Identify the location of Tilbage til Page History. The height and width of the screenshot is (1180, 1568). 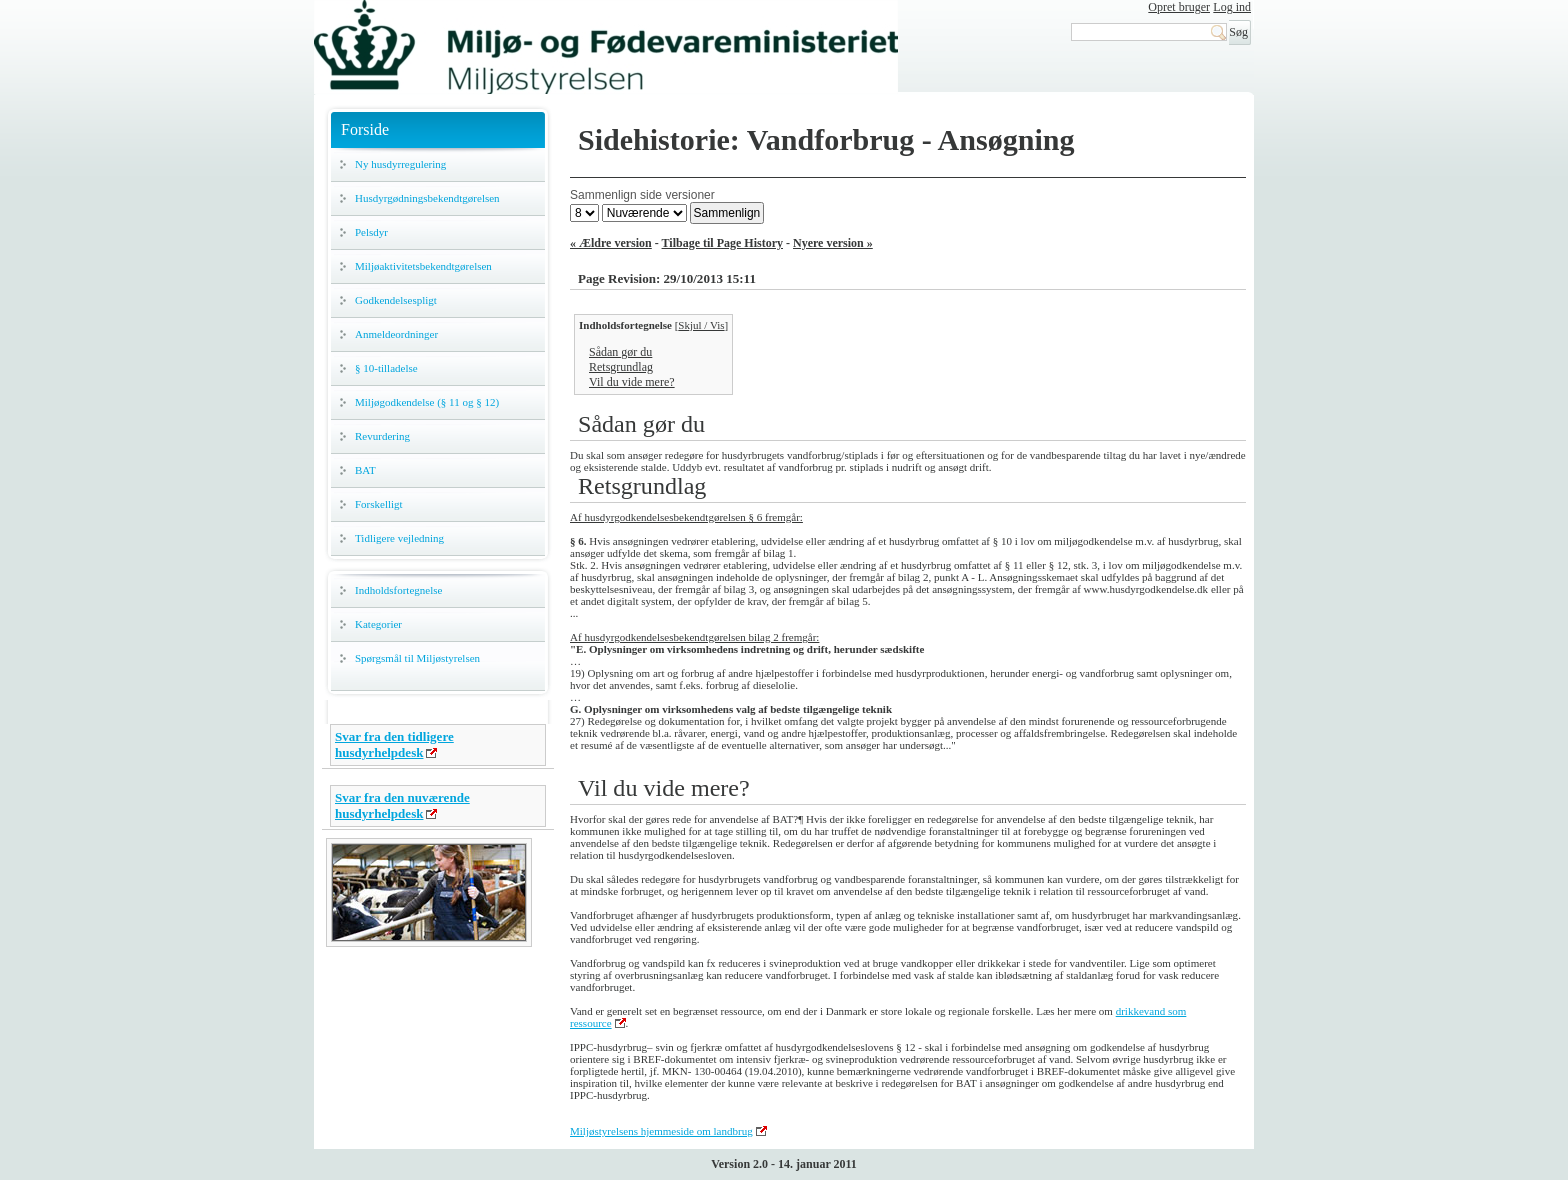
(722, 243).